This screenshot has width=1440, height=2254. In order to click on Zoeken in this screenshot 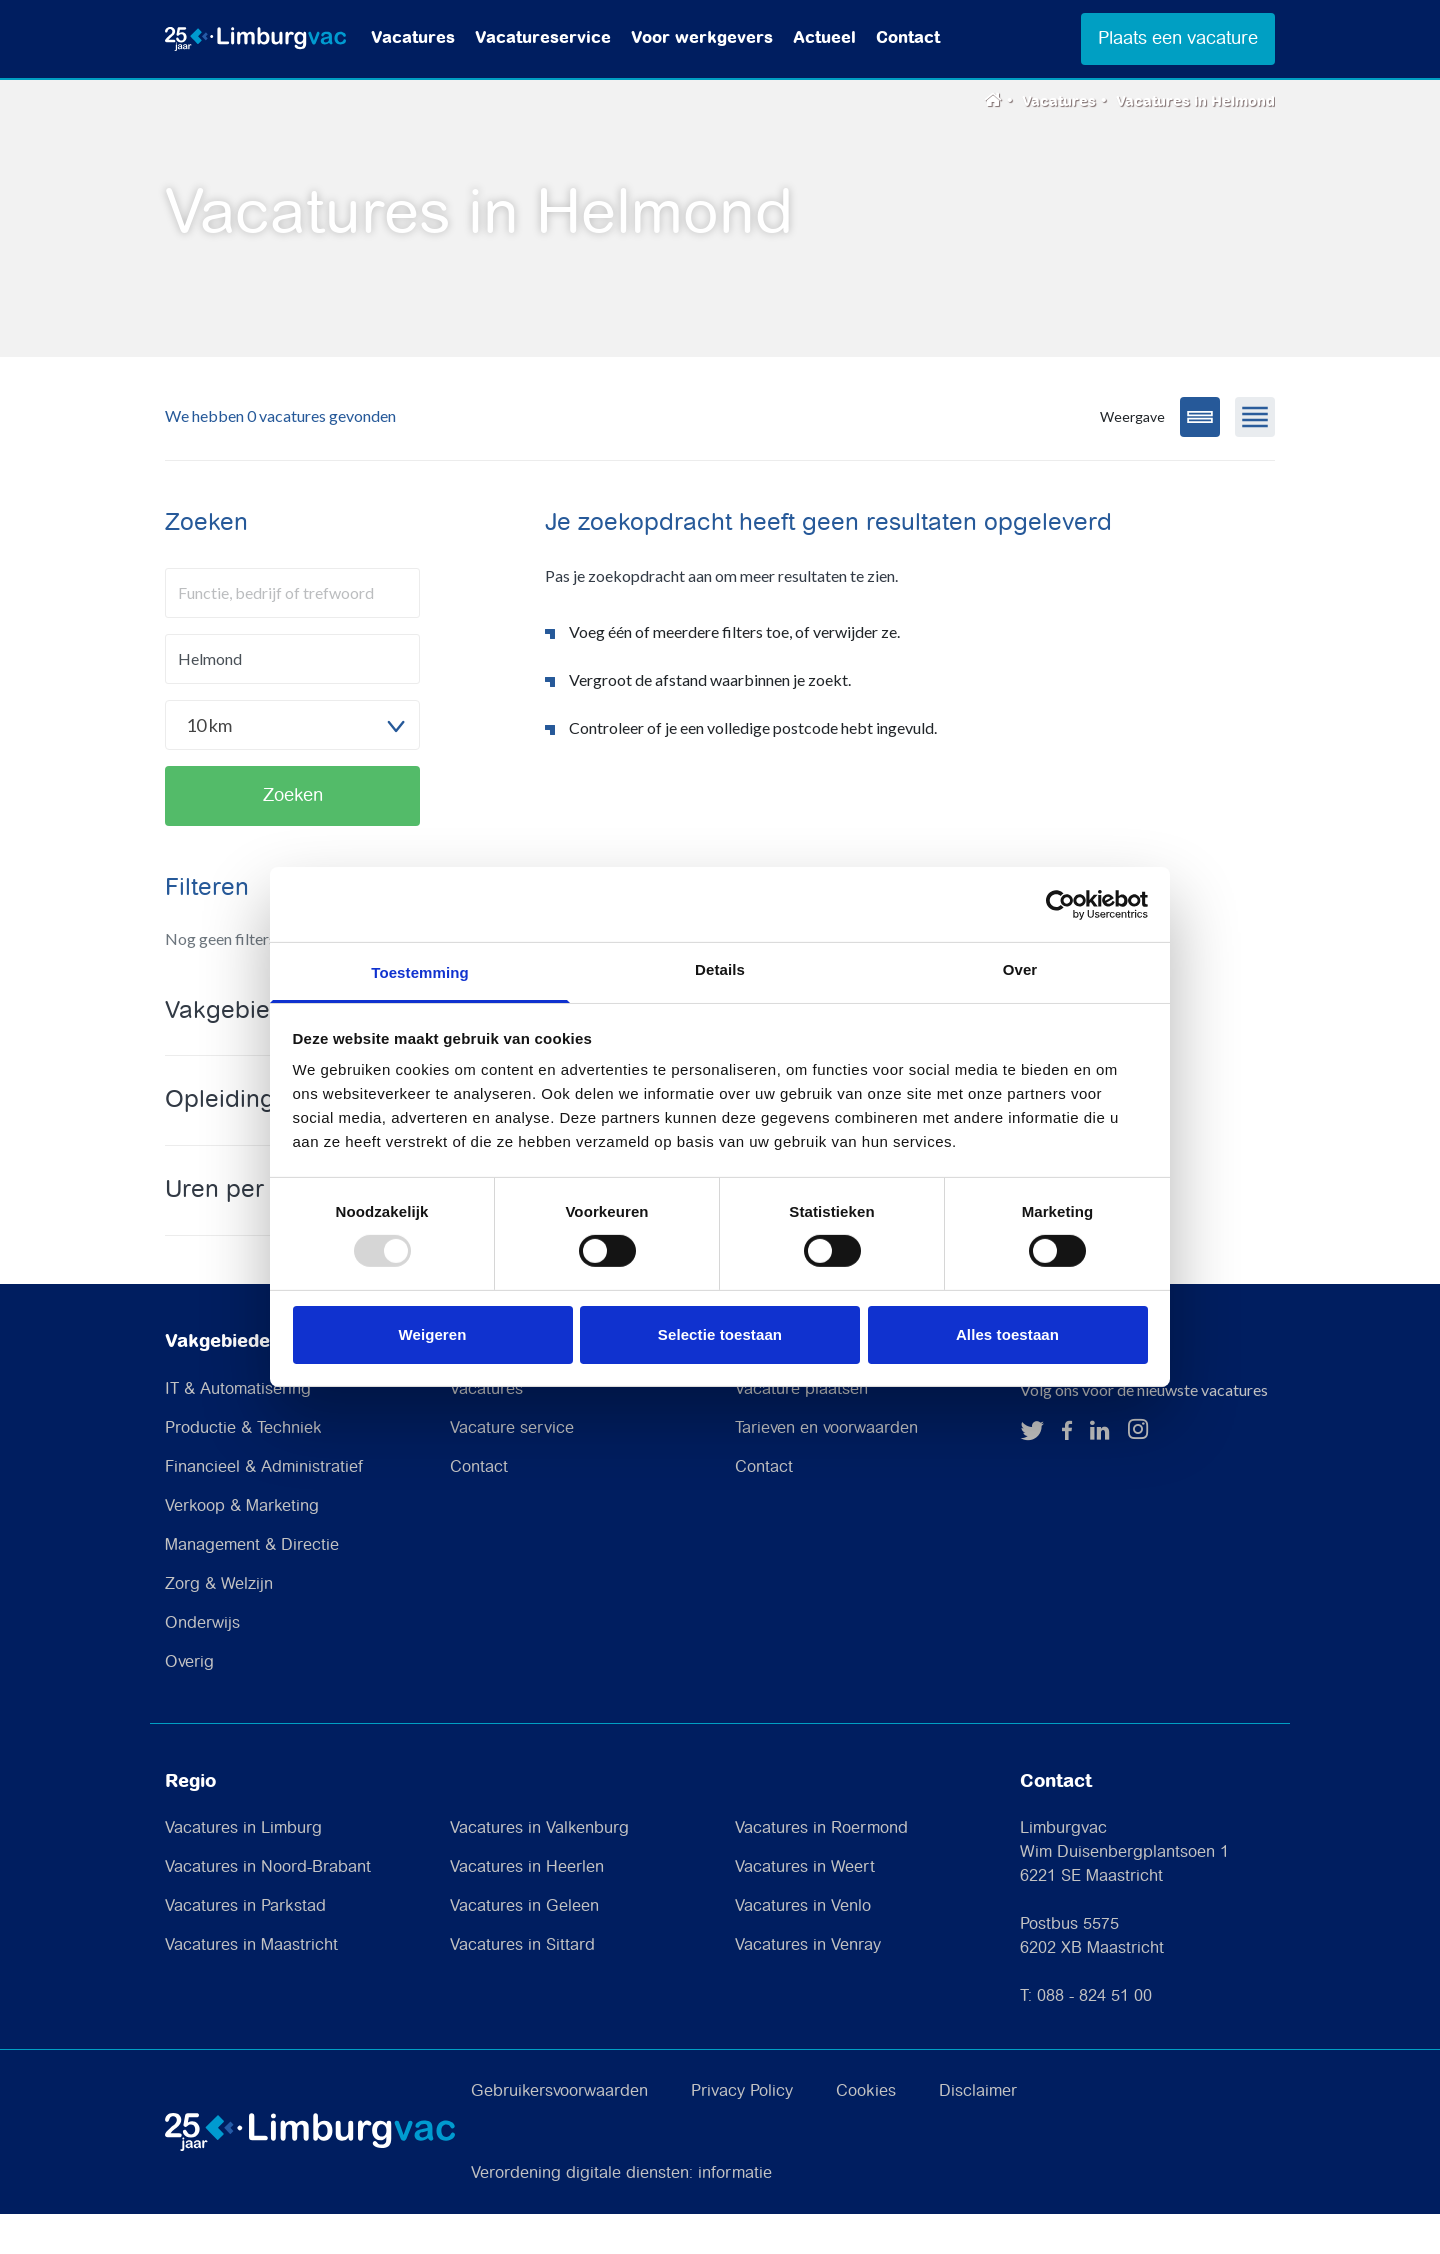, I will do `click(293, 834)`.